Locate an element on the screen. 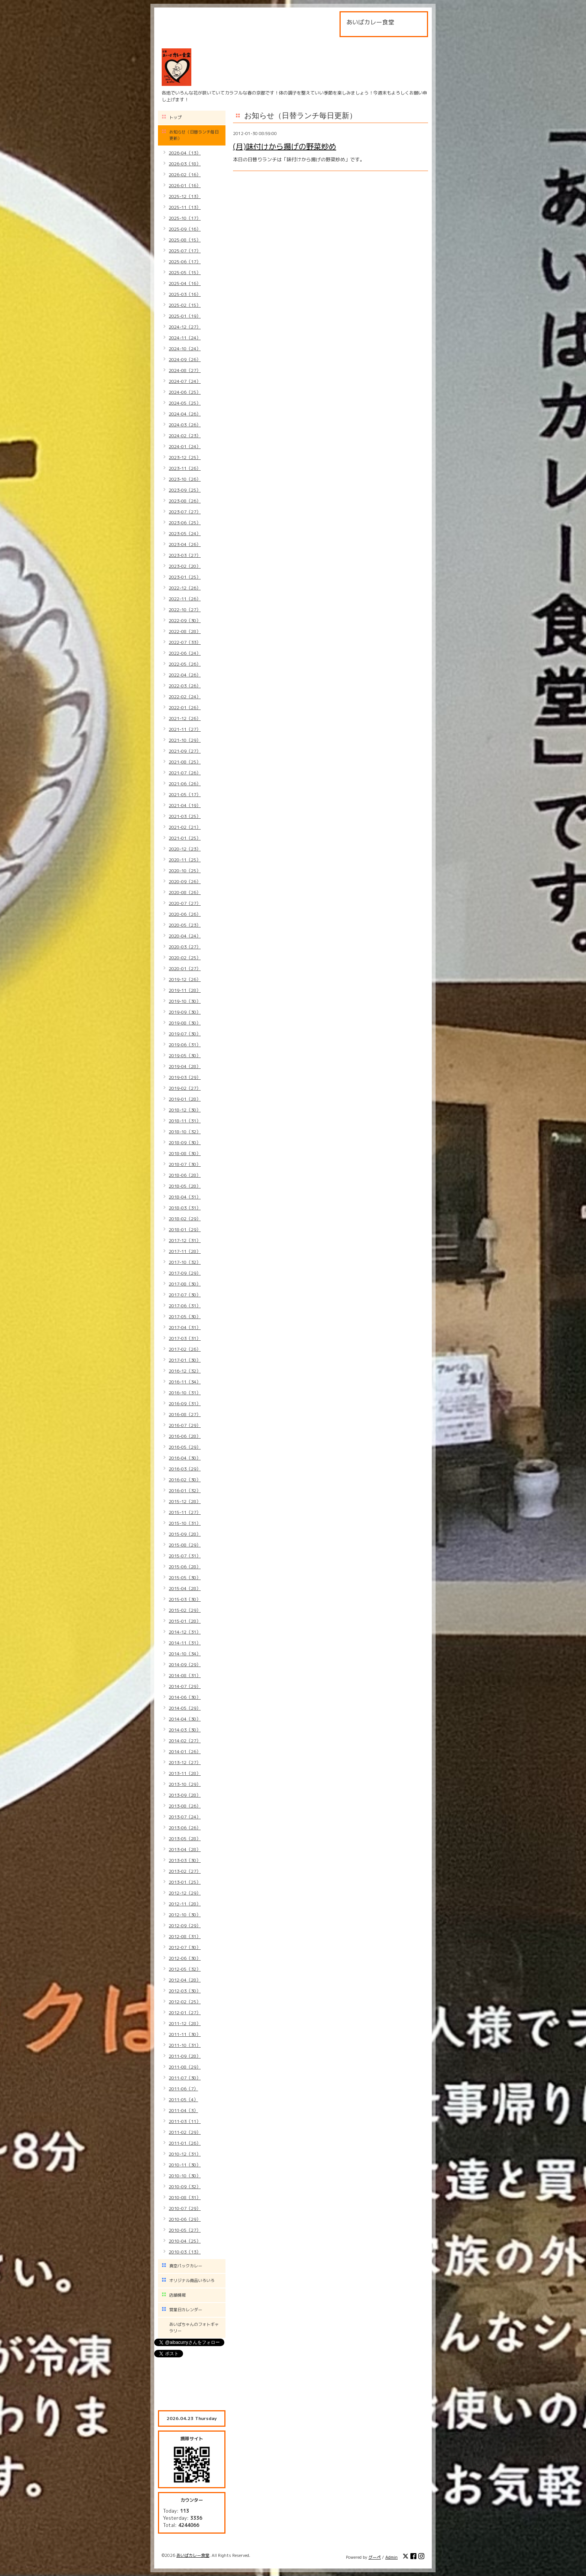 This screenshot has height=2576, width=586. 2021-10（29） is located at coordinates (185, 740).